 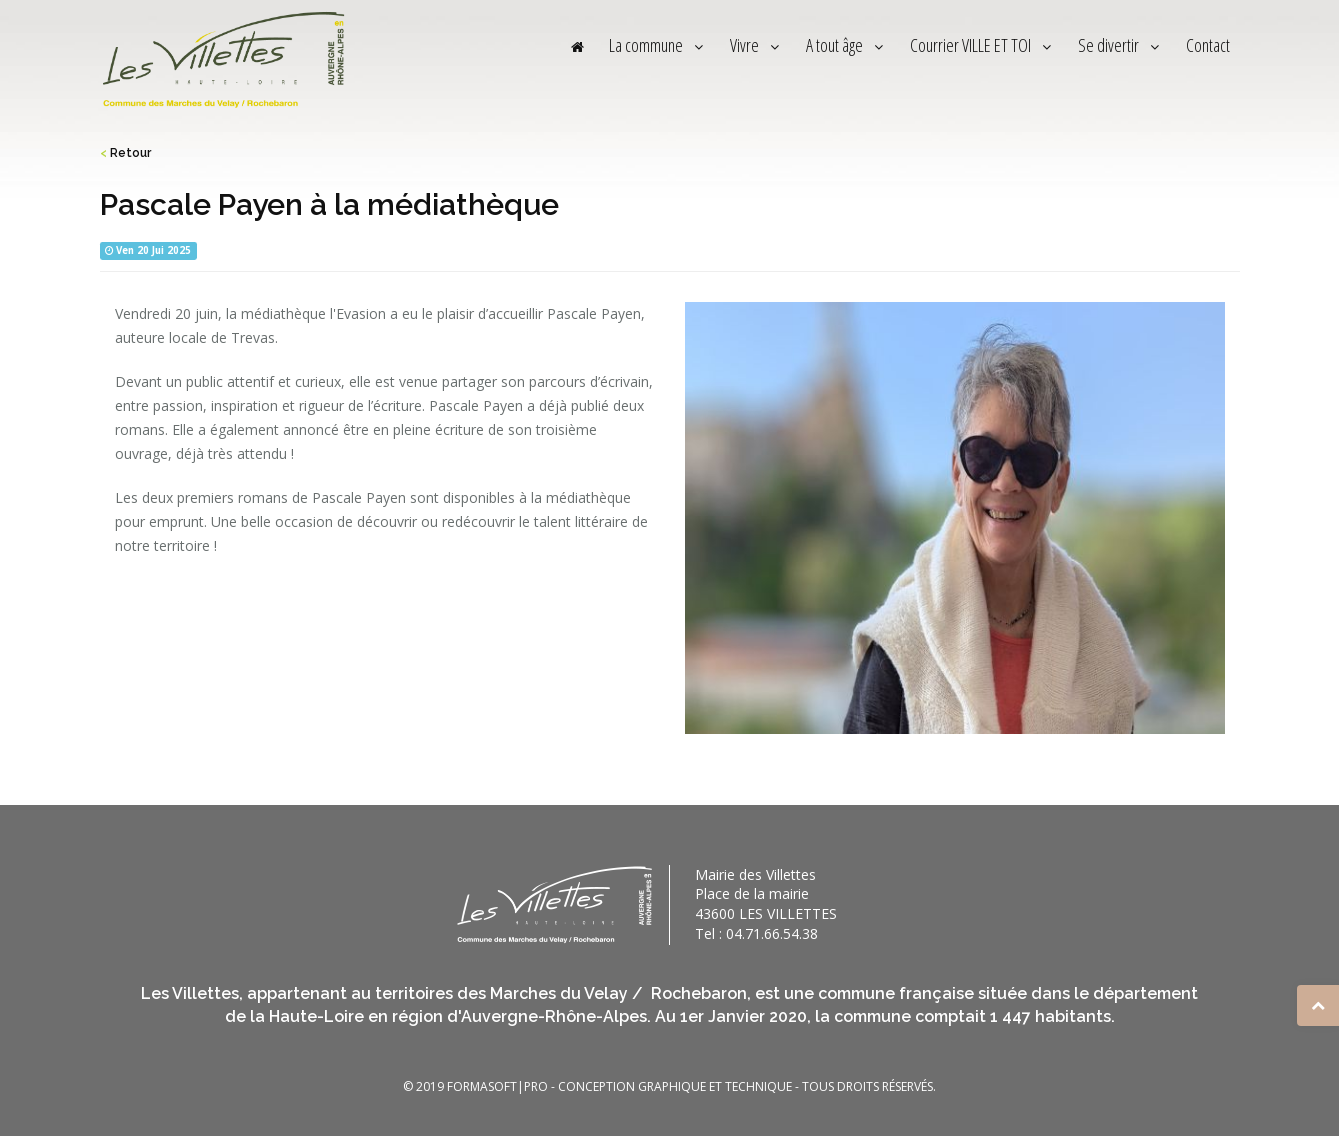 I want to click on La commune, so click(x=658, y=45).